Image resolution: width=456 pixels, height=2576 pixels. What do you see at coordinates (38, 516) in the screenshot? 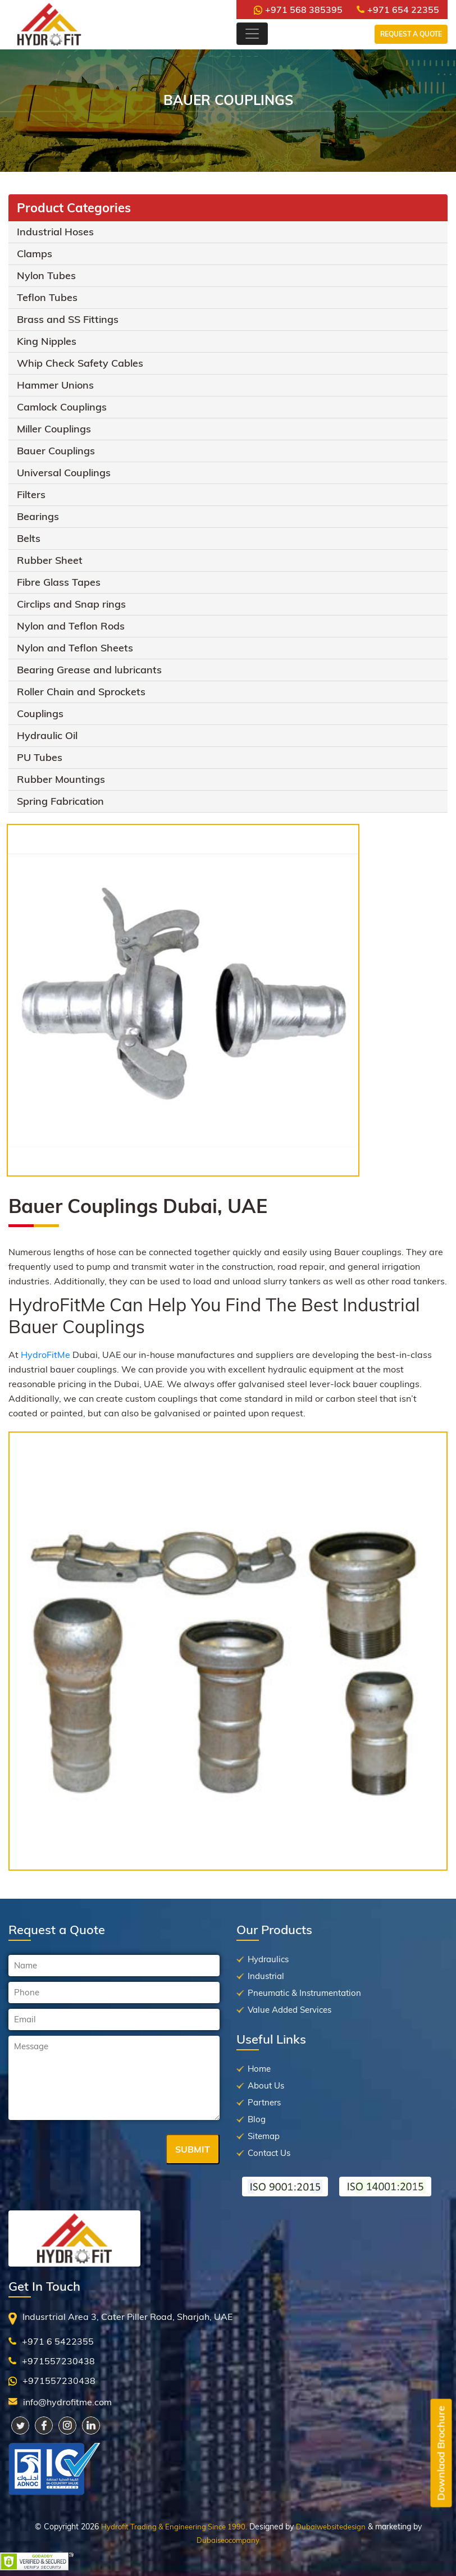
I see `Bearings` at bounding box center [38, 516].